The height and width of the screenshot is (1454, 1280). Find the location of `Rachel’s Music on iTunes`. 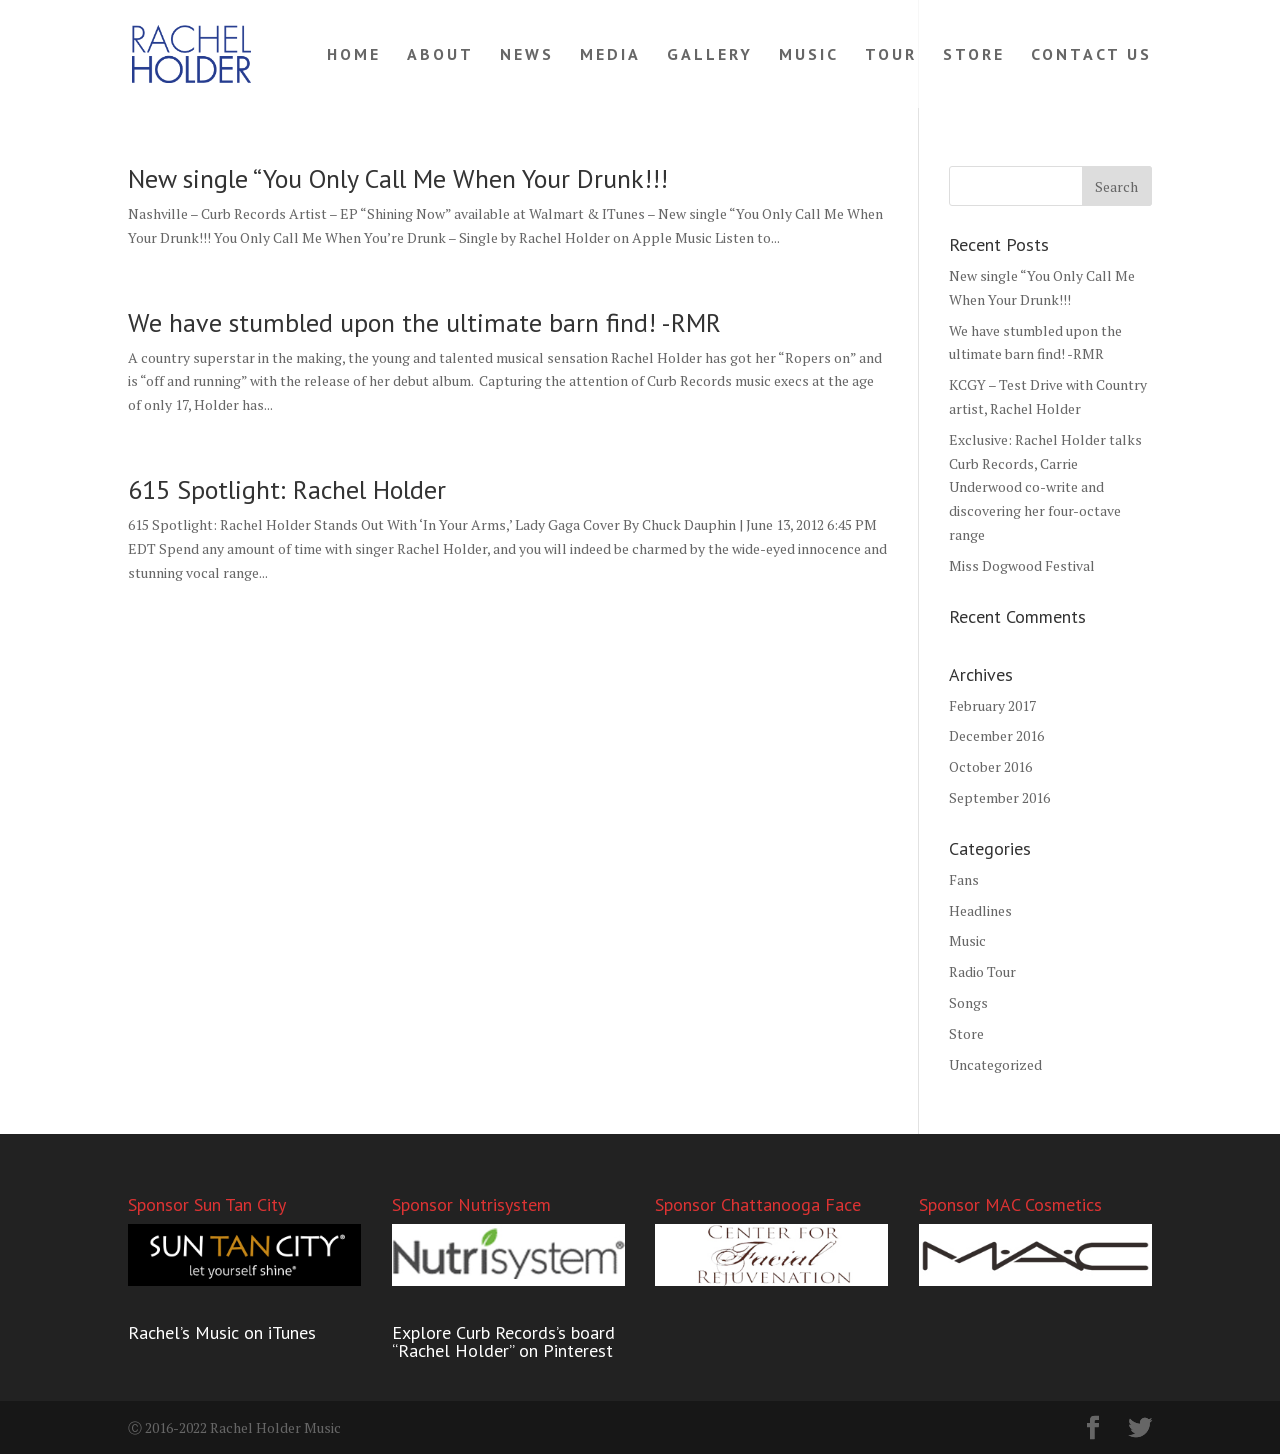

Rachel’s Music on iTunes is located at coordinates (222, 1332).